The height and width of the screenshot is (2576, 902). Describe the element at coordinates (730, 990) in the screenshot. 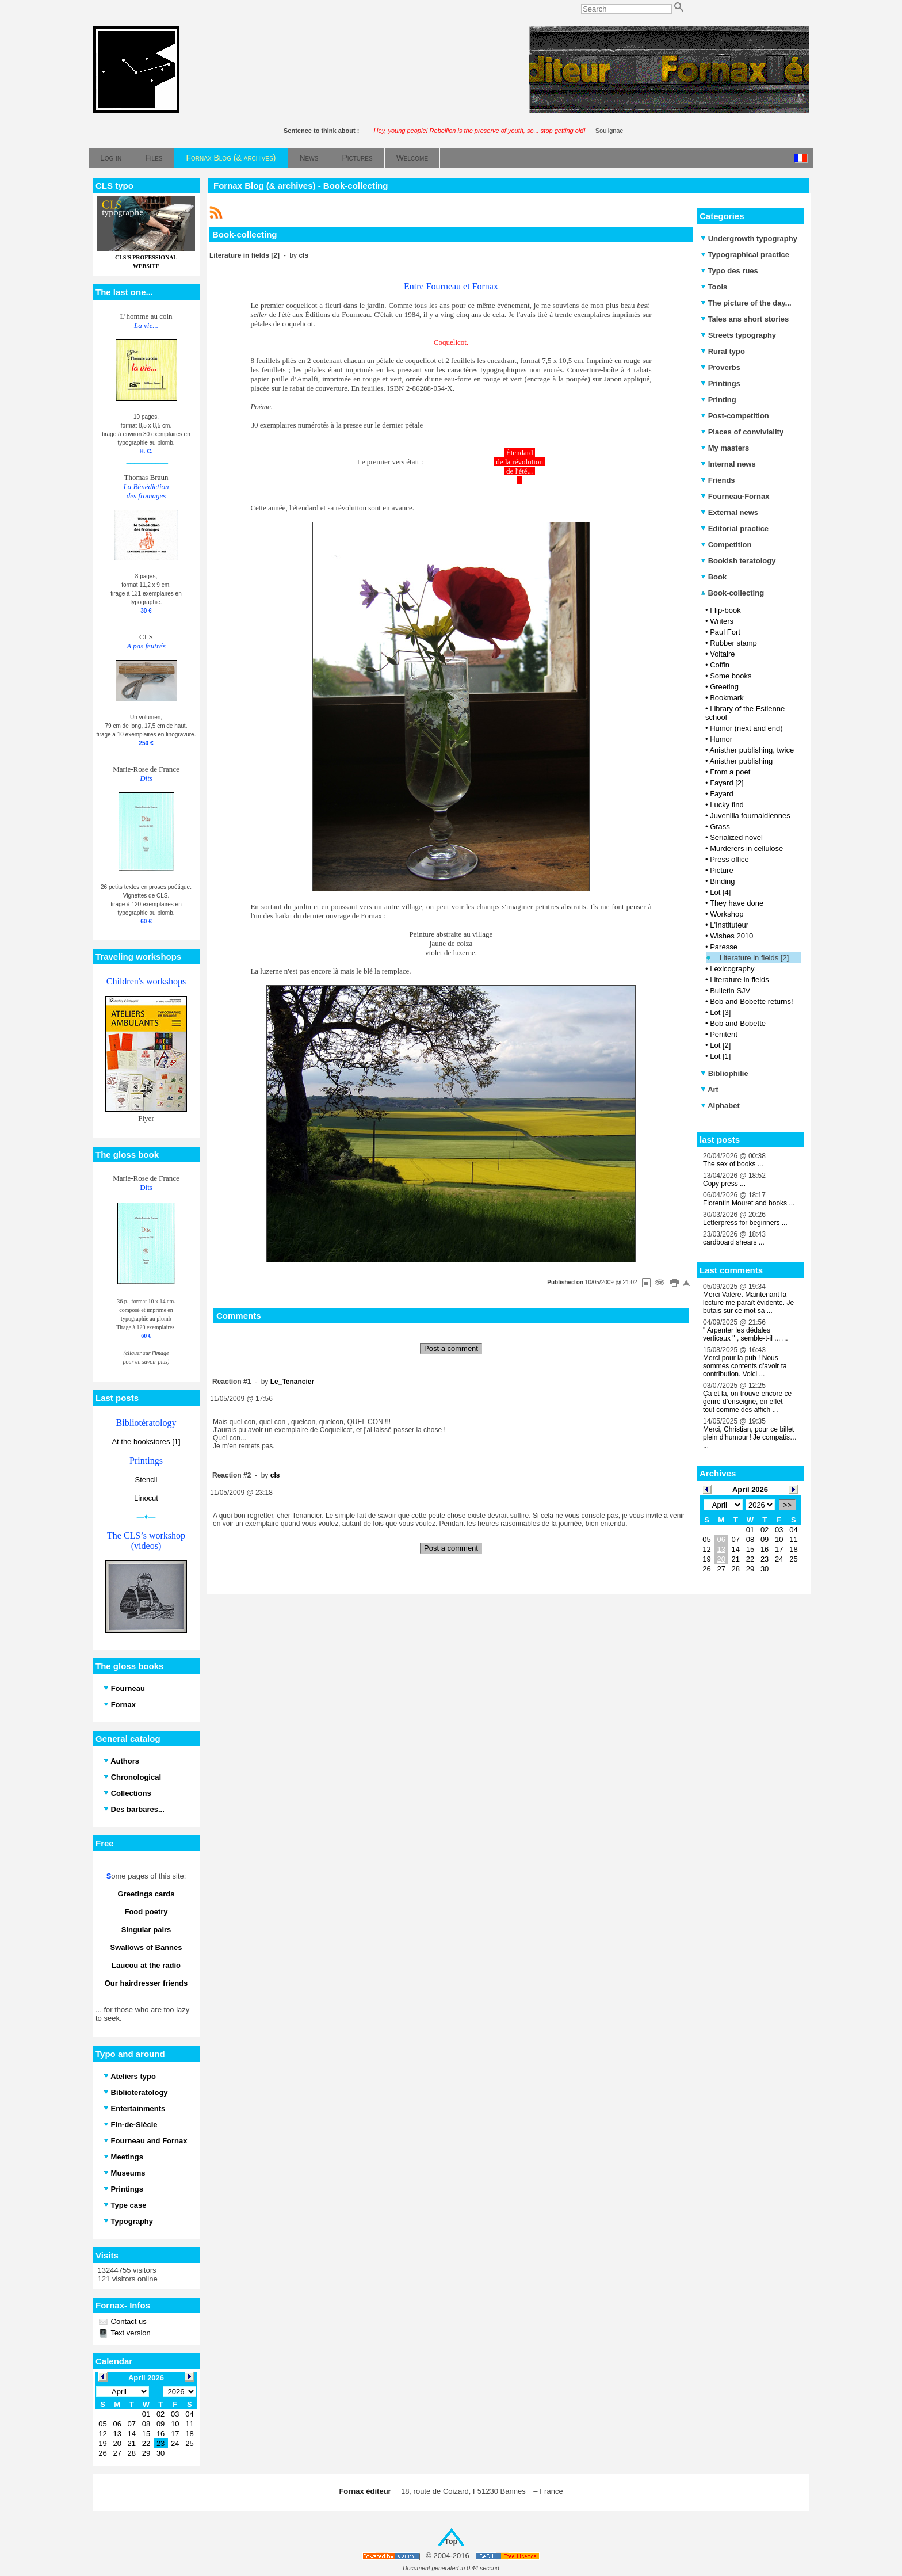

I see `Bulletin SJV` at that location.